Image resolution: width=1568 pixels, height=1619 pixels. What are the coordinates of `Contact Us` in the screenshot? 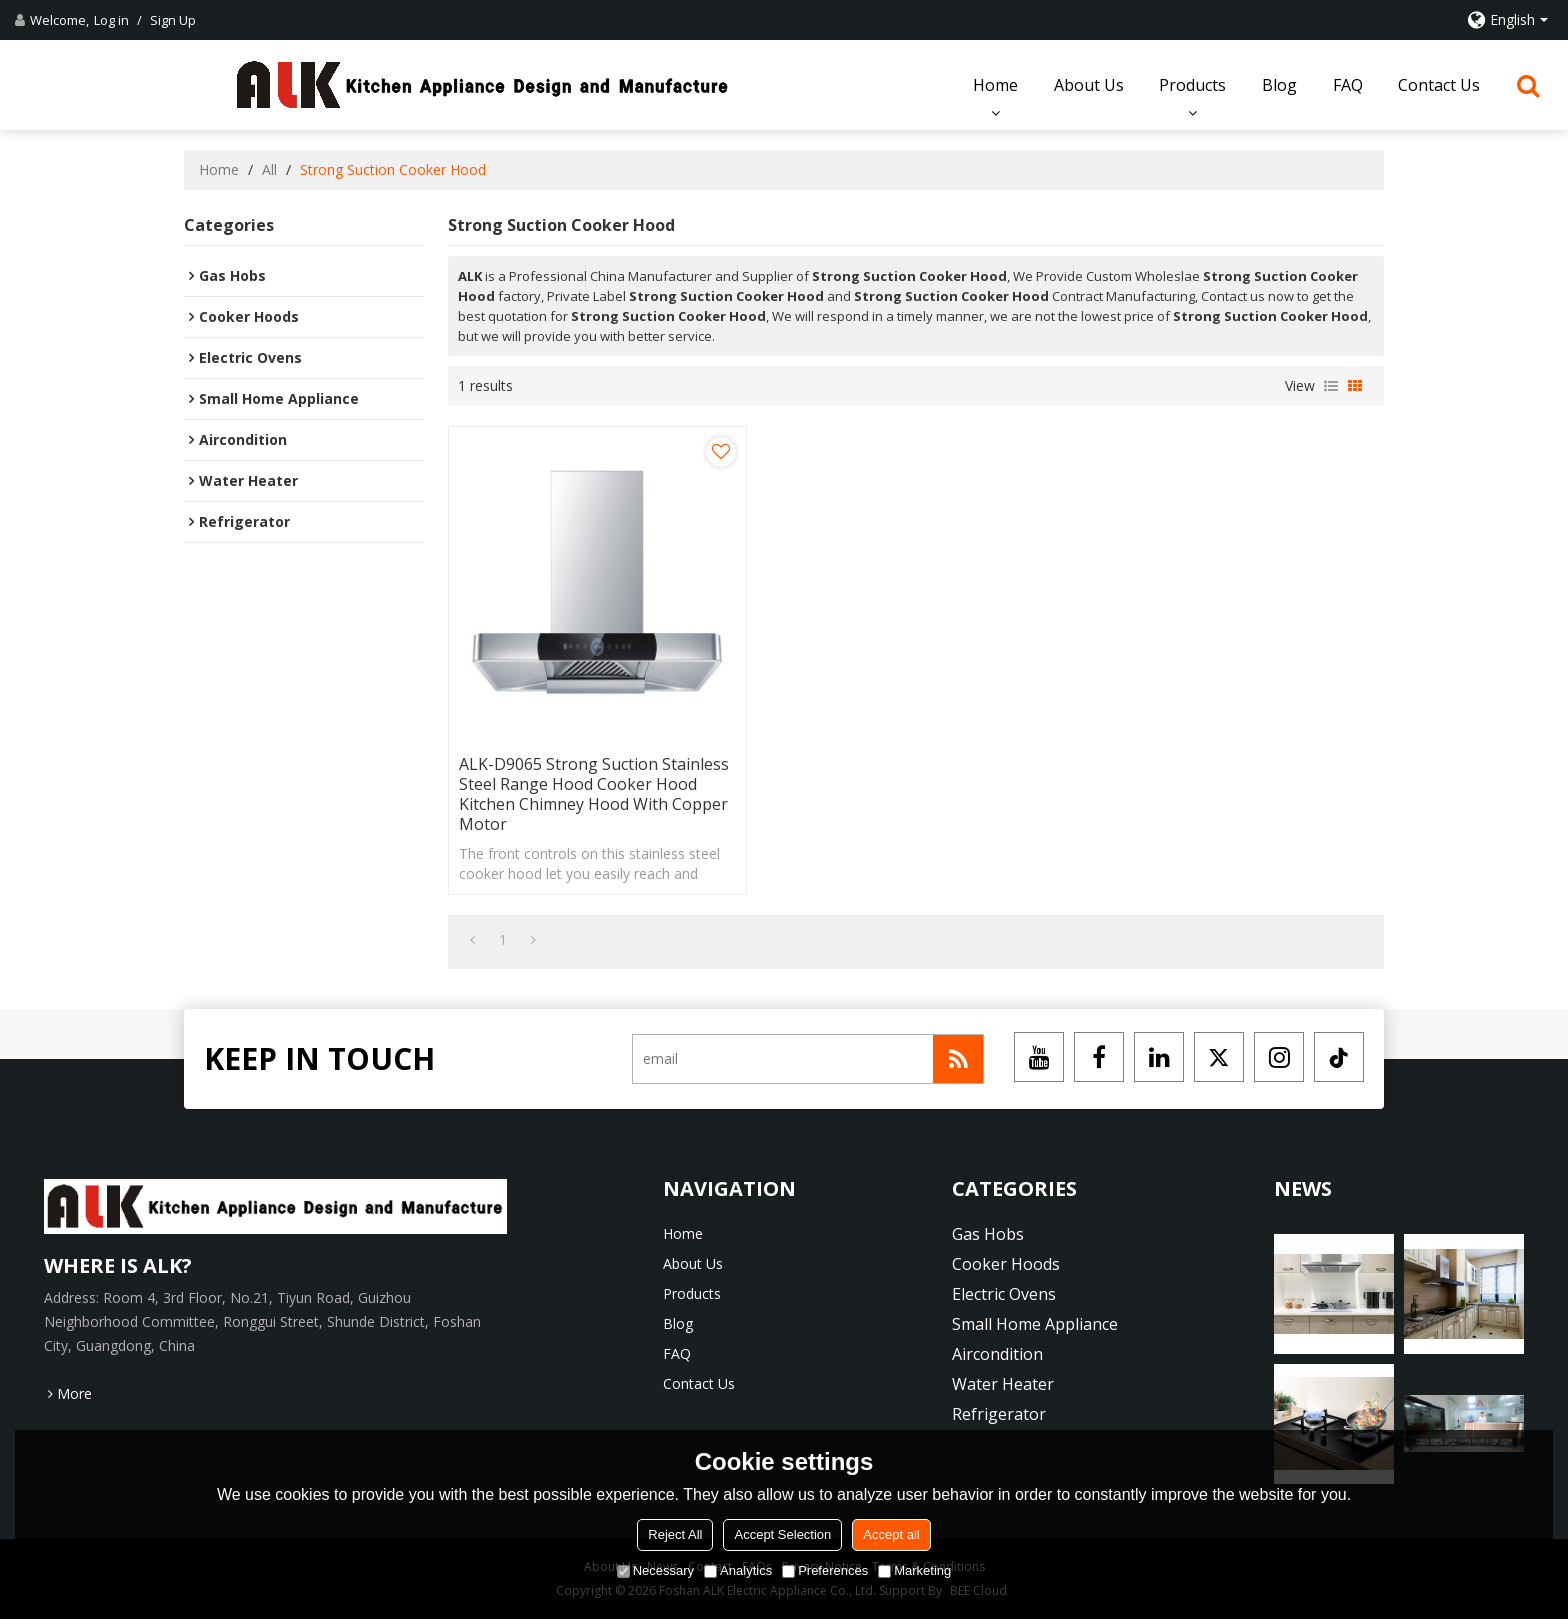 It's located at (1439, 85).